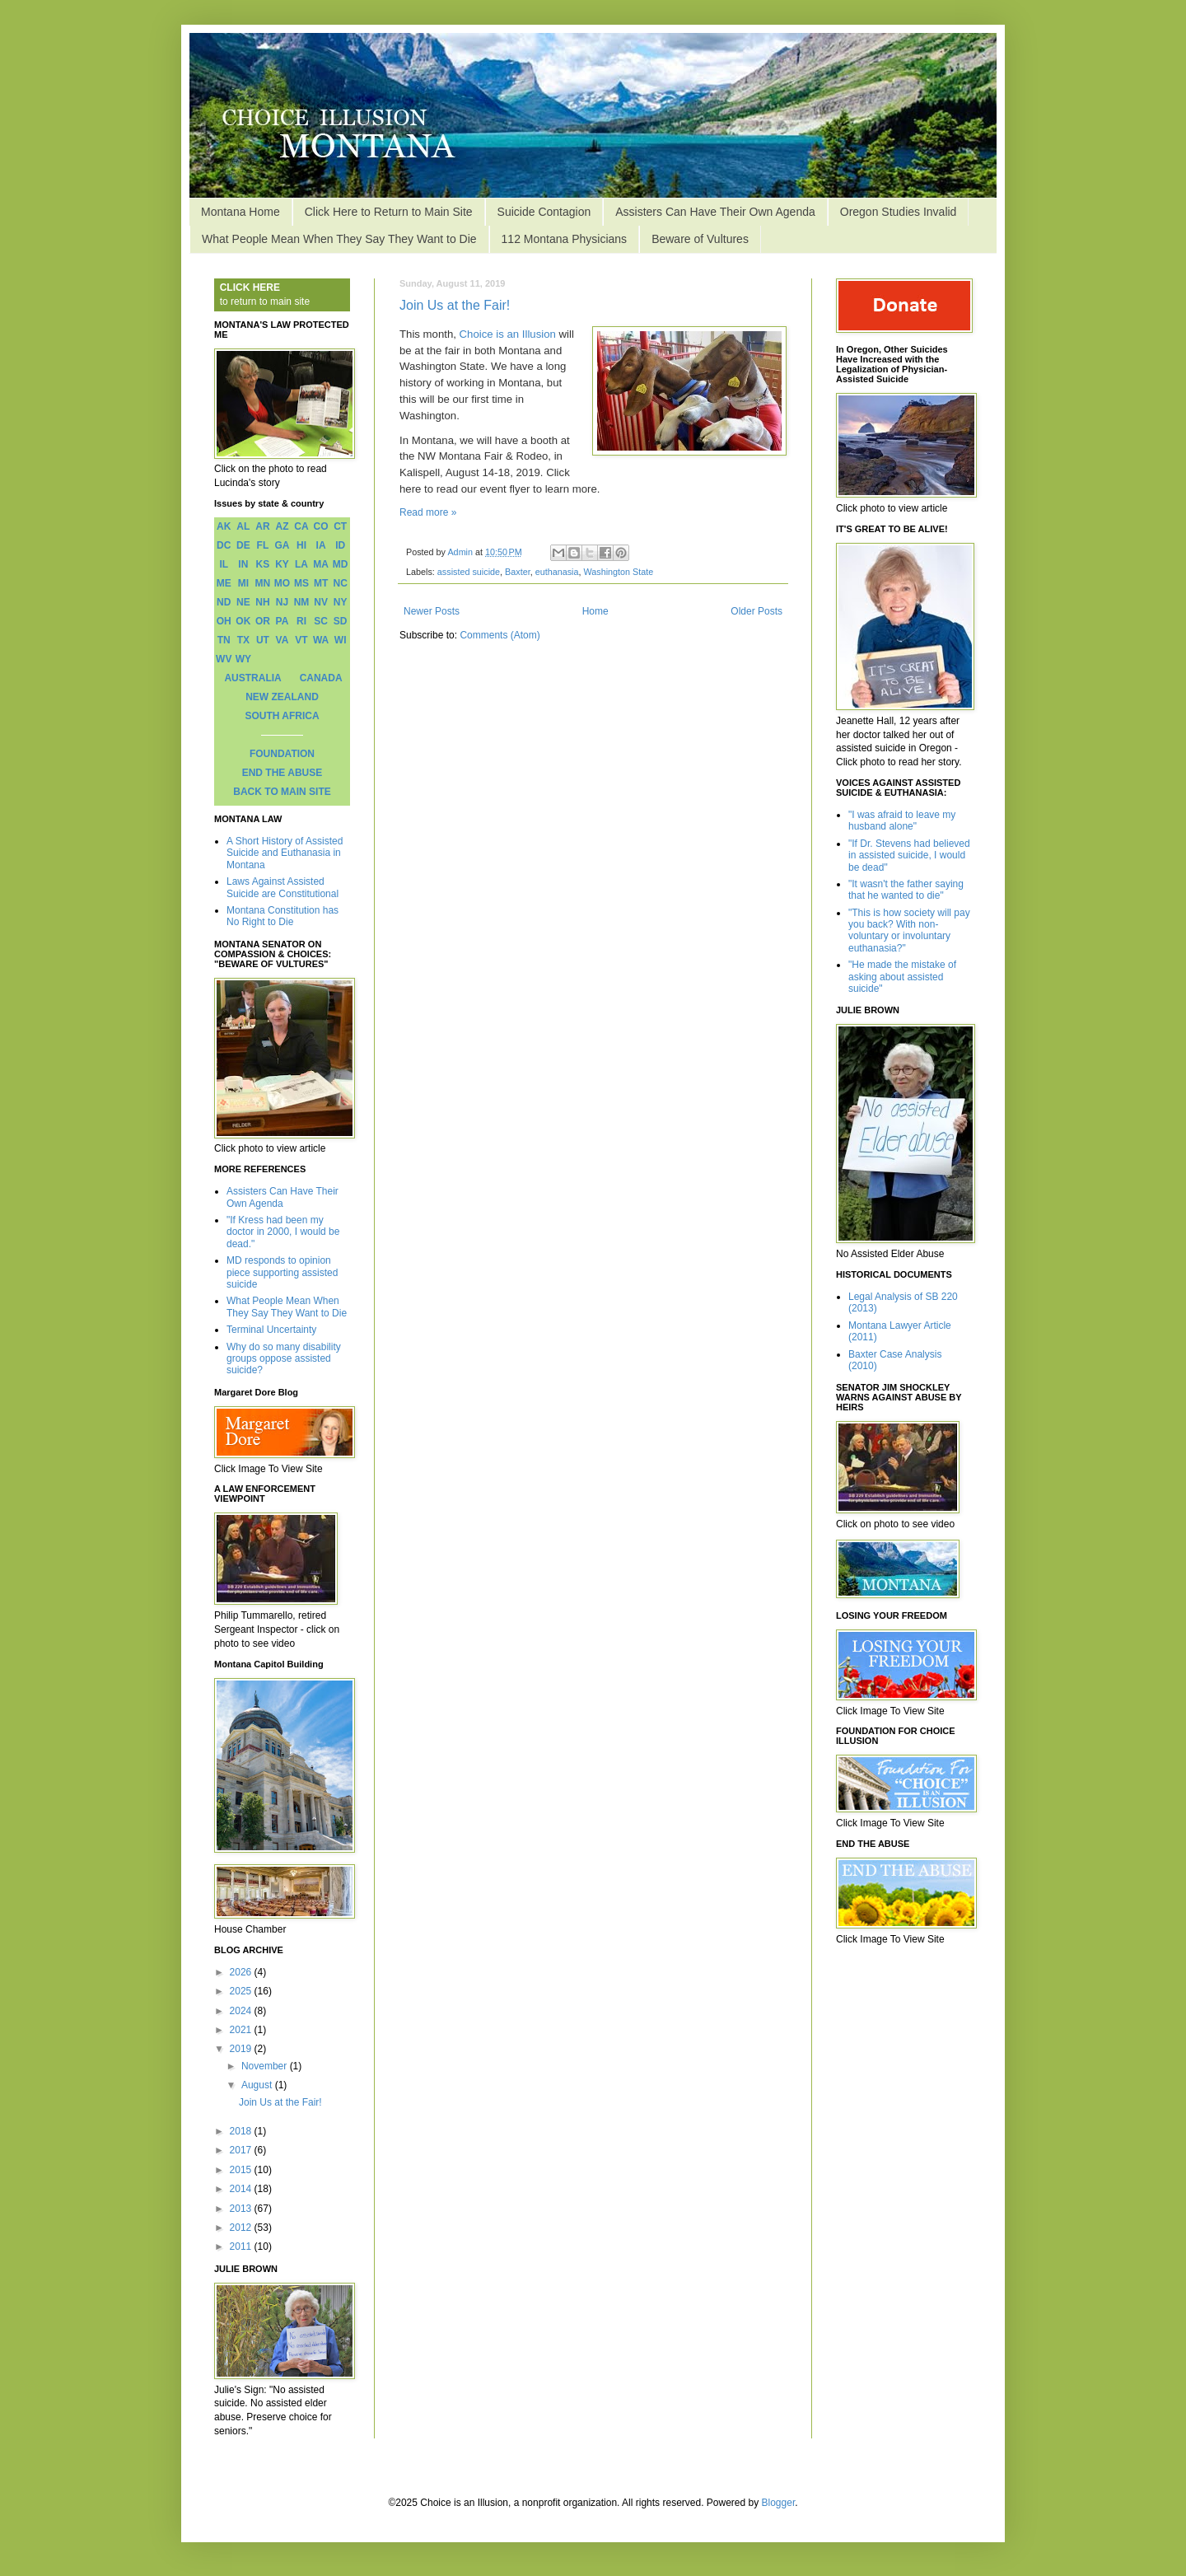 This screenshot has height=2576, width=1186. What do you see at coordinates (242, 2030) in the screenshot?
I see `2021` at bounding box center [242, 2030].